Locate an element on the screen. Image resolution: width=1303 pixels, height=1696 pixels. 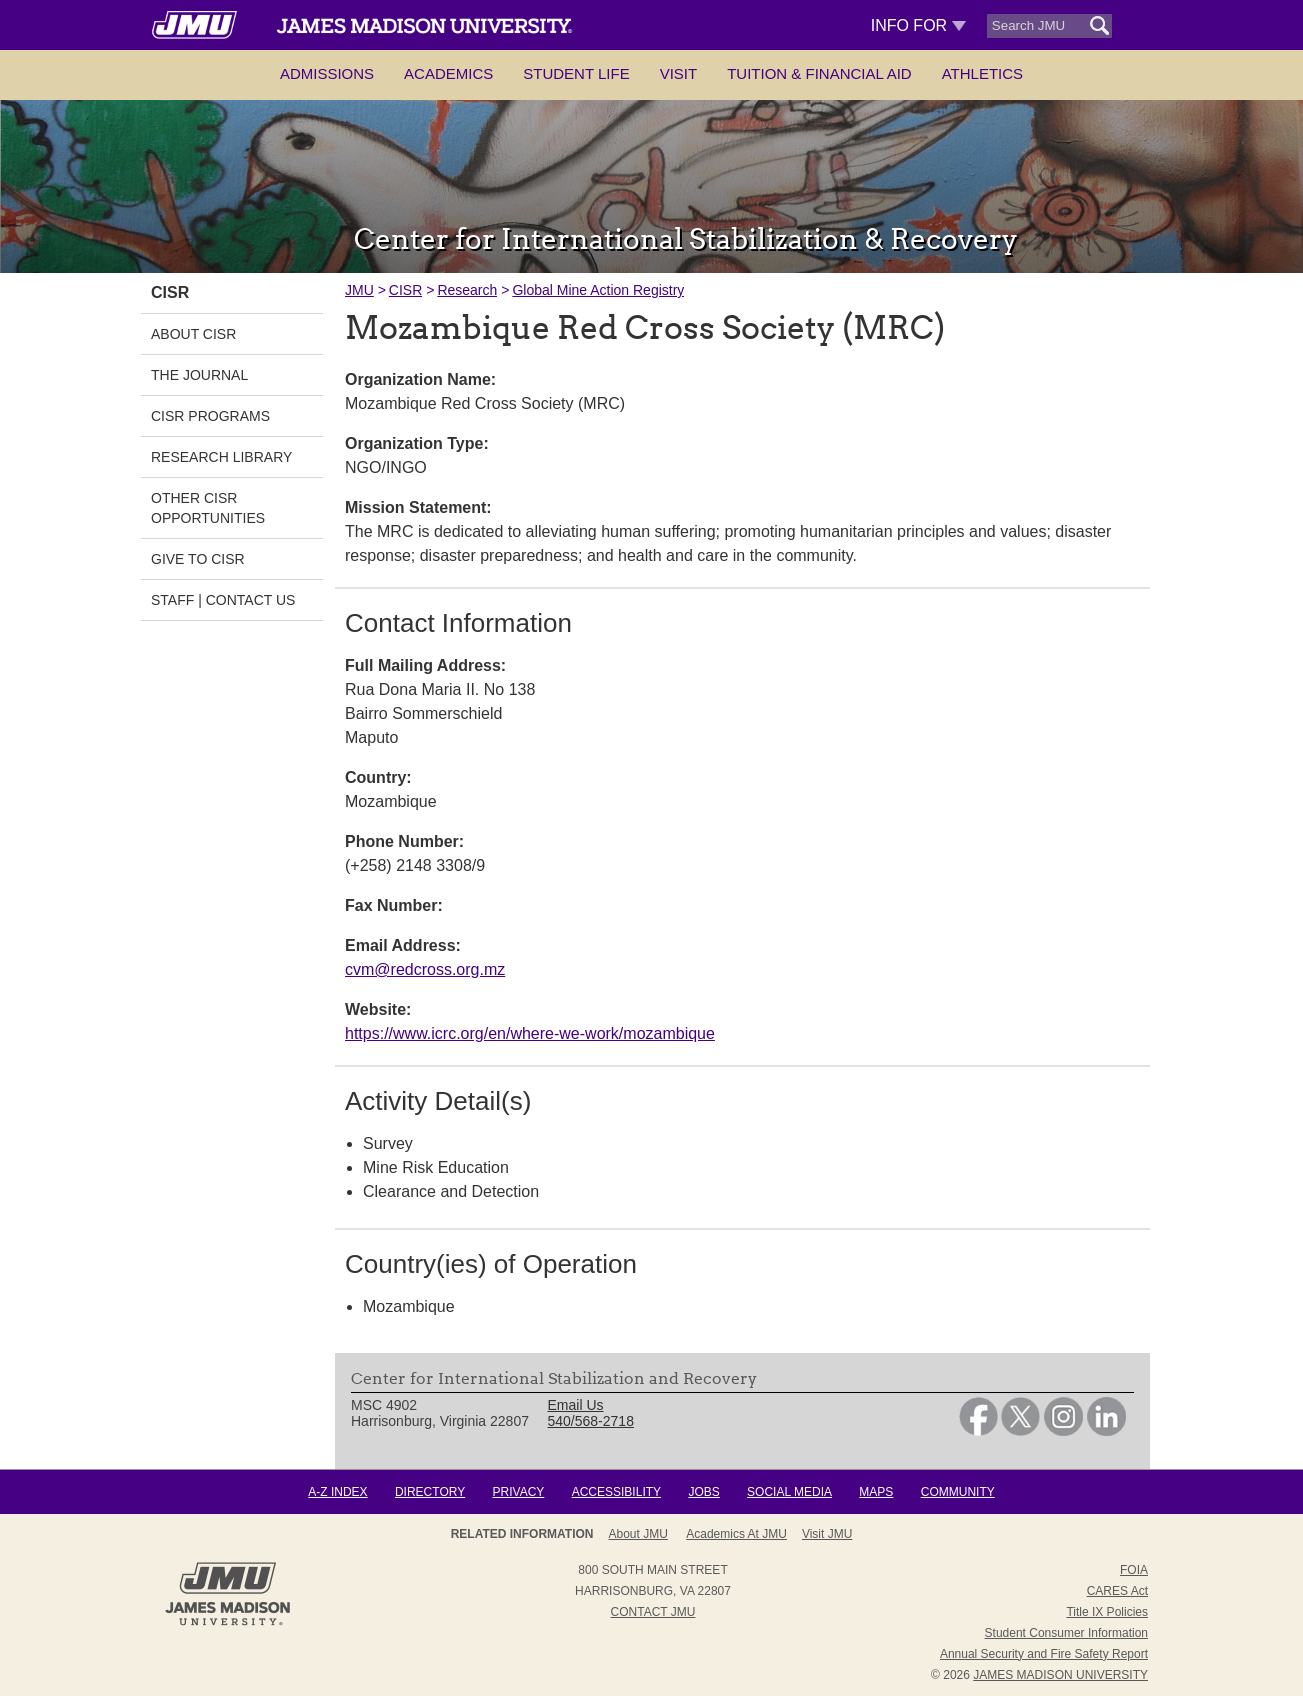
Info For is located at coordinates (918, 25).